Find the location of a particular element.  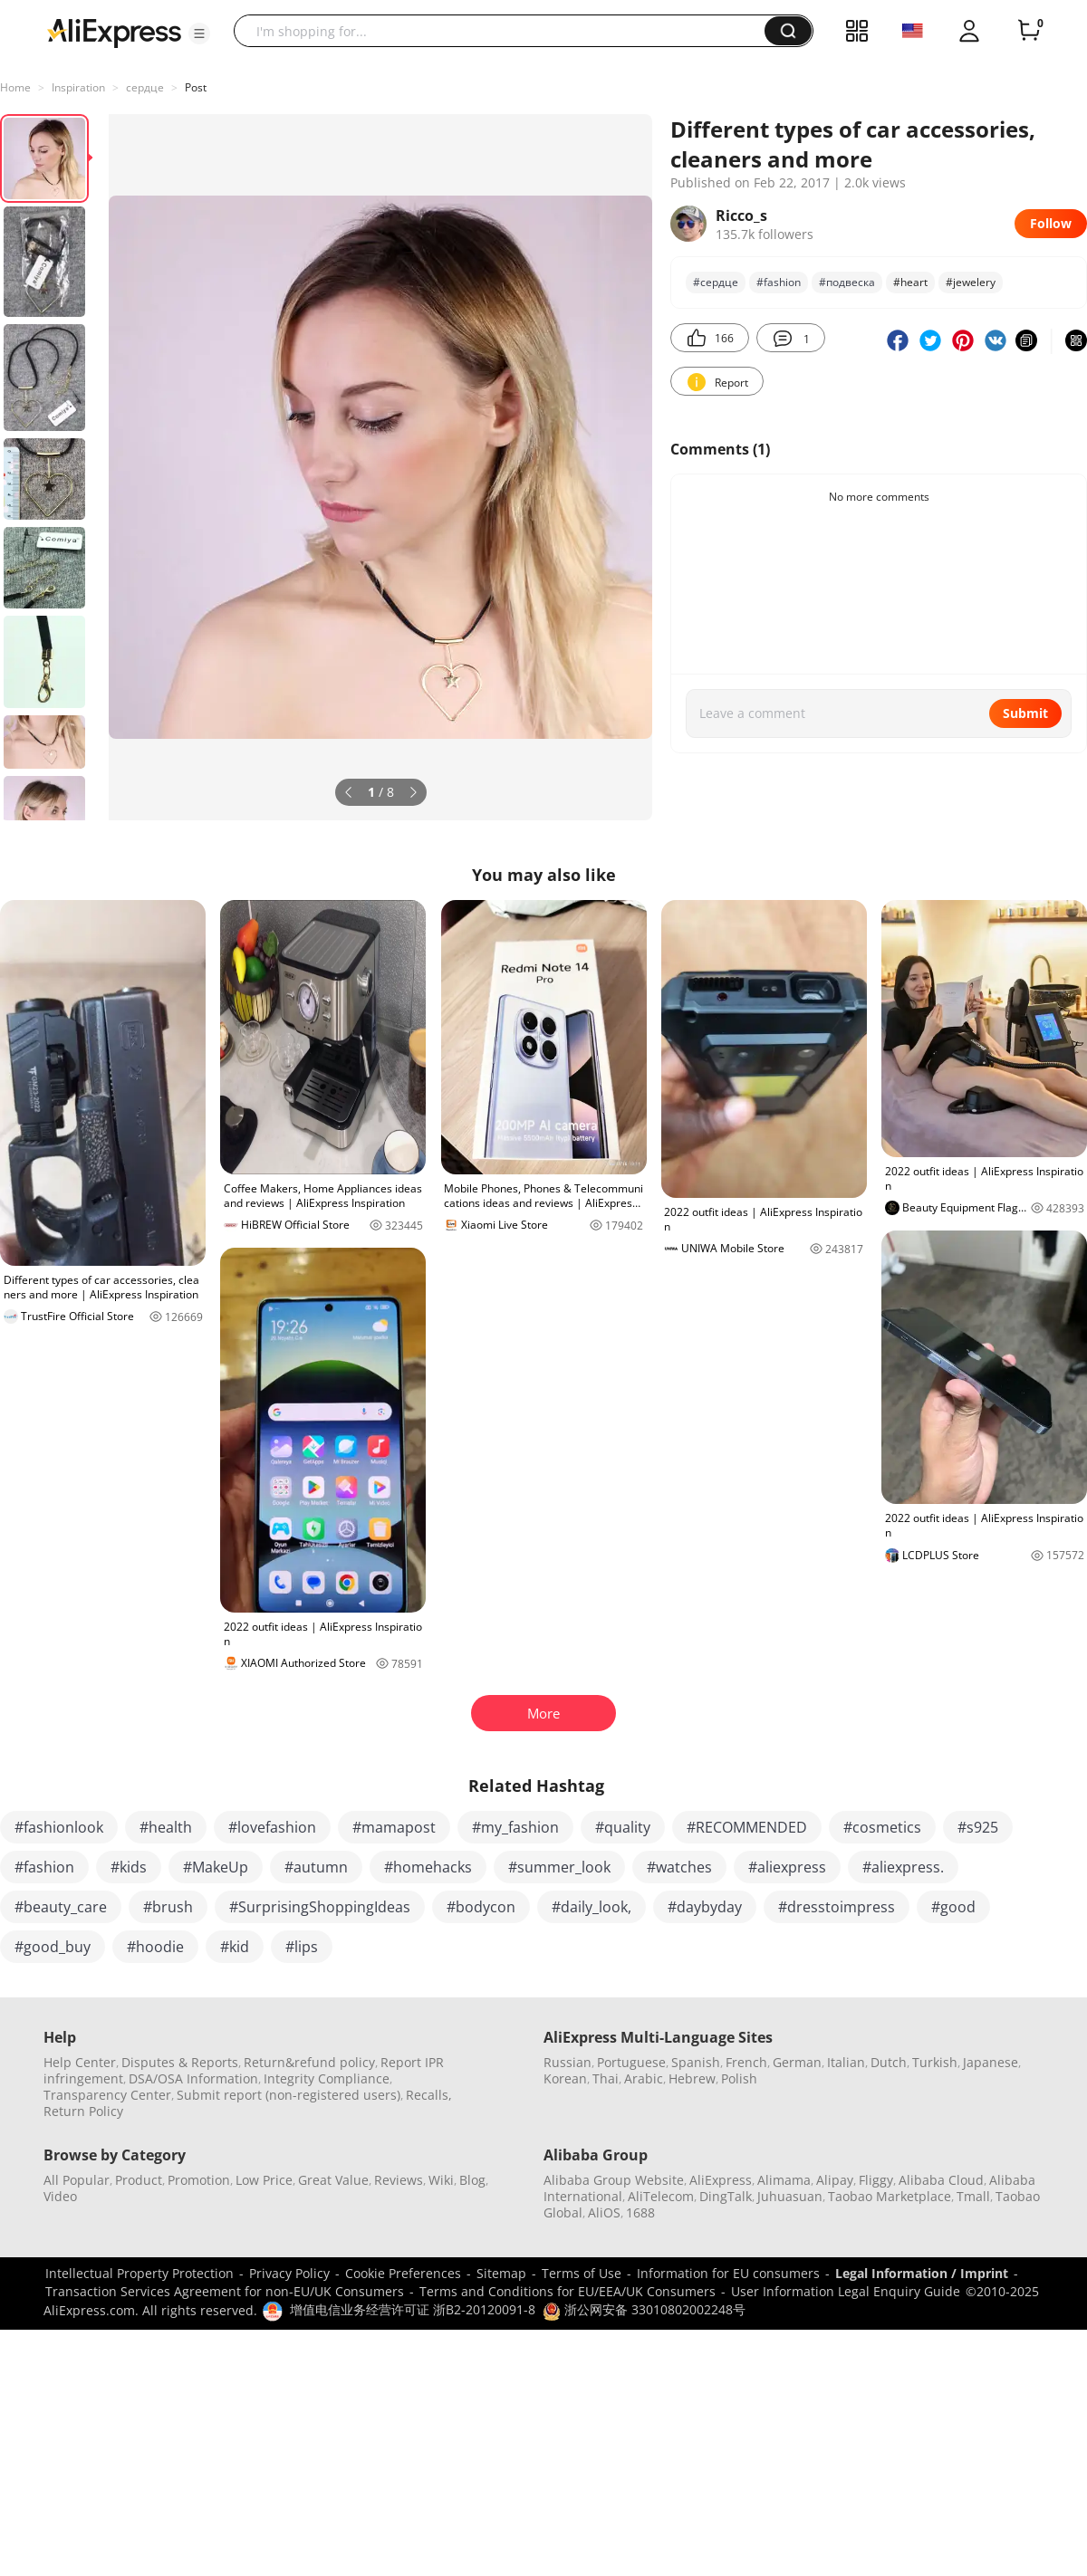

Korean is located at coordinates (565, 2078).